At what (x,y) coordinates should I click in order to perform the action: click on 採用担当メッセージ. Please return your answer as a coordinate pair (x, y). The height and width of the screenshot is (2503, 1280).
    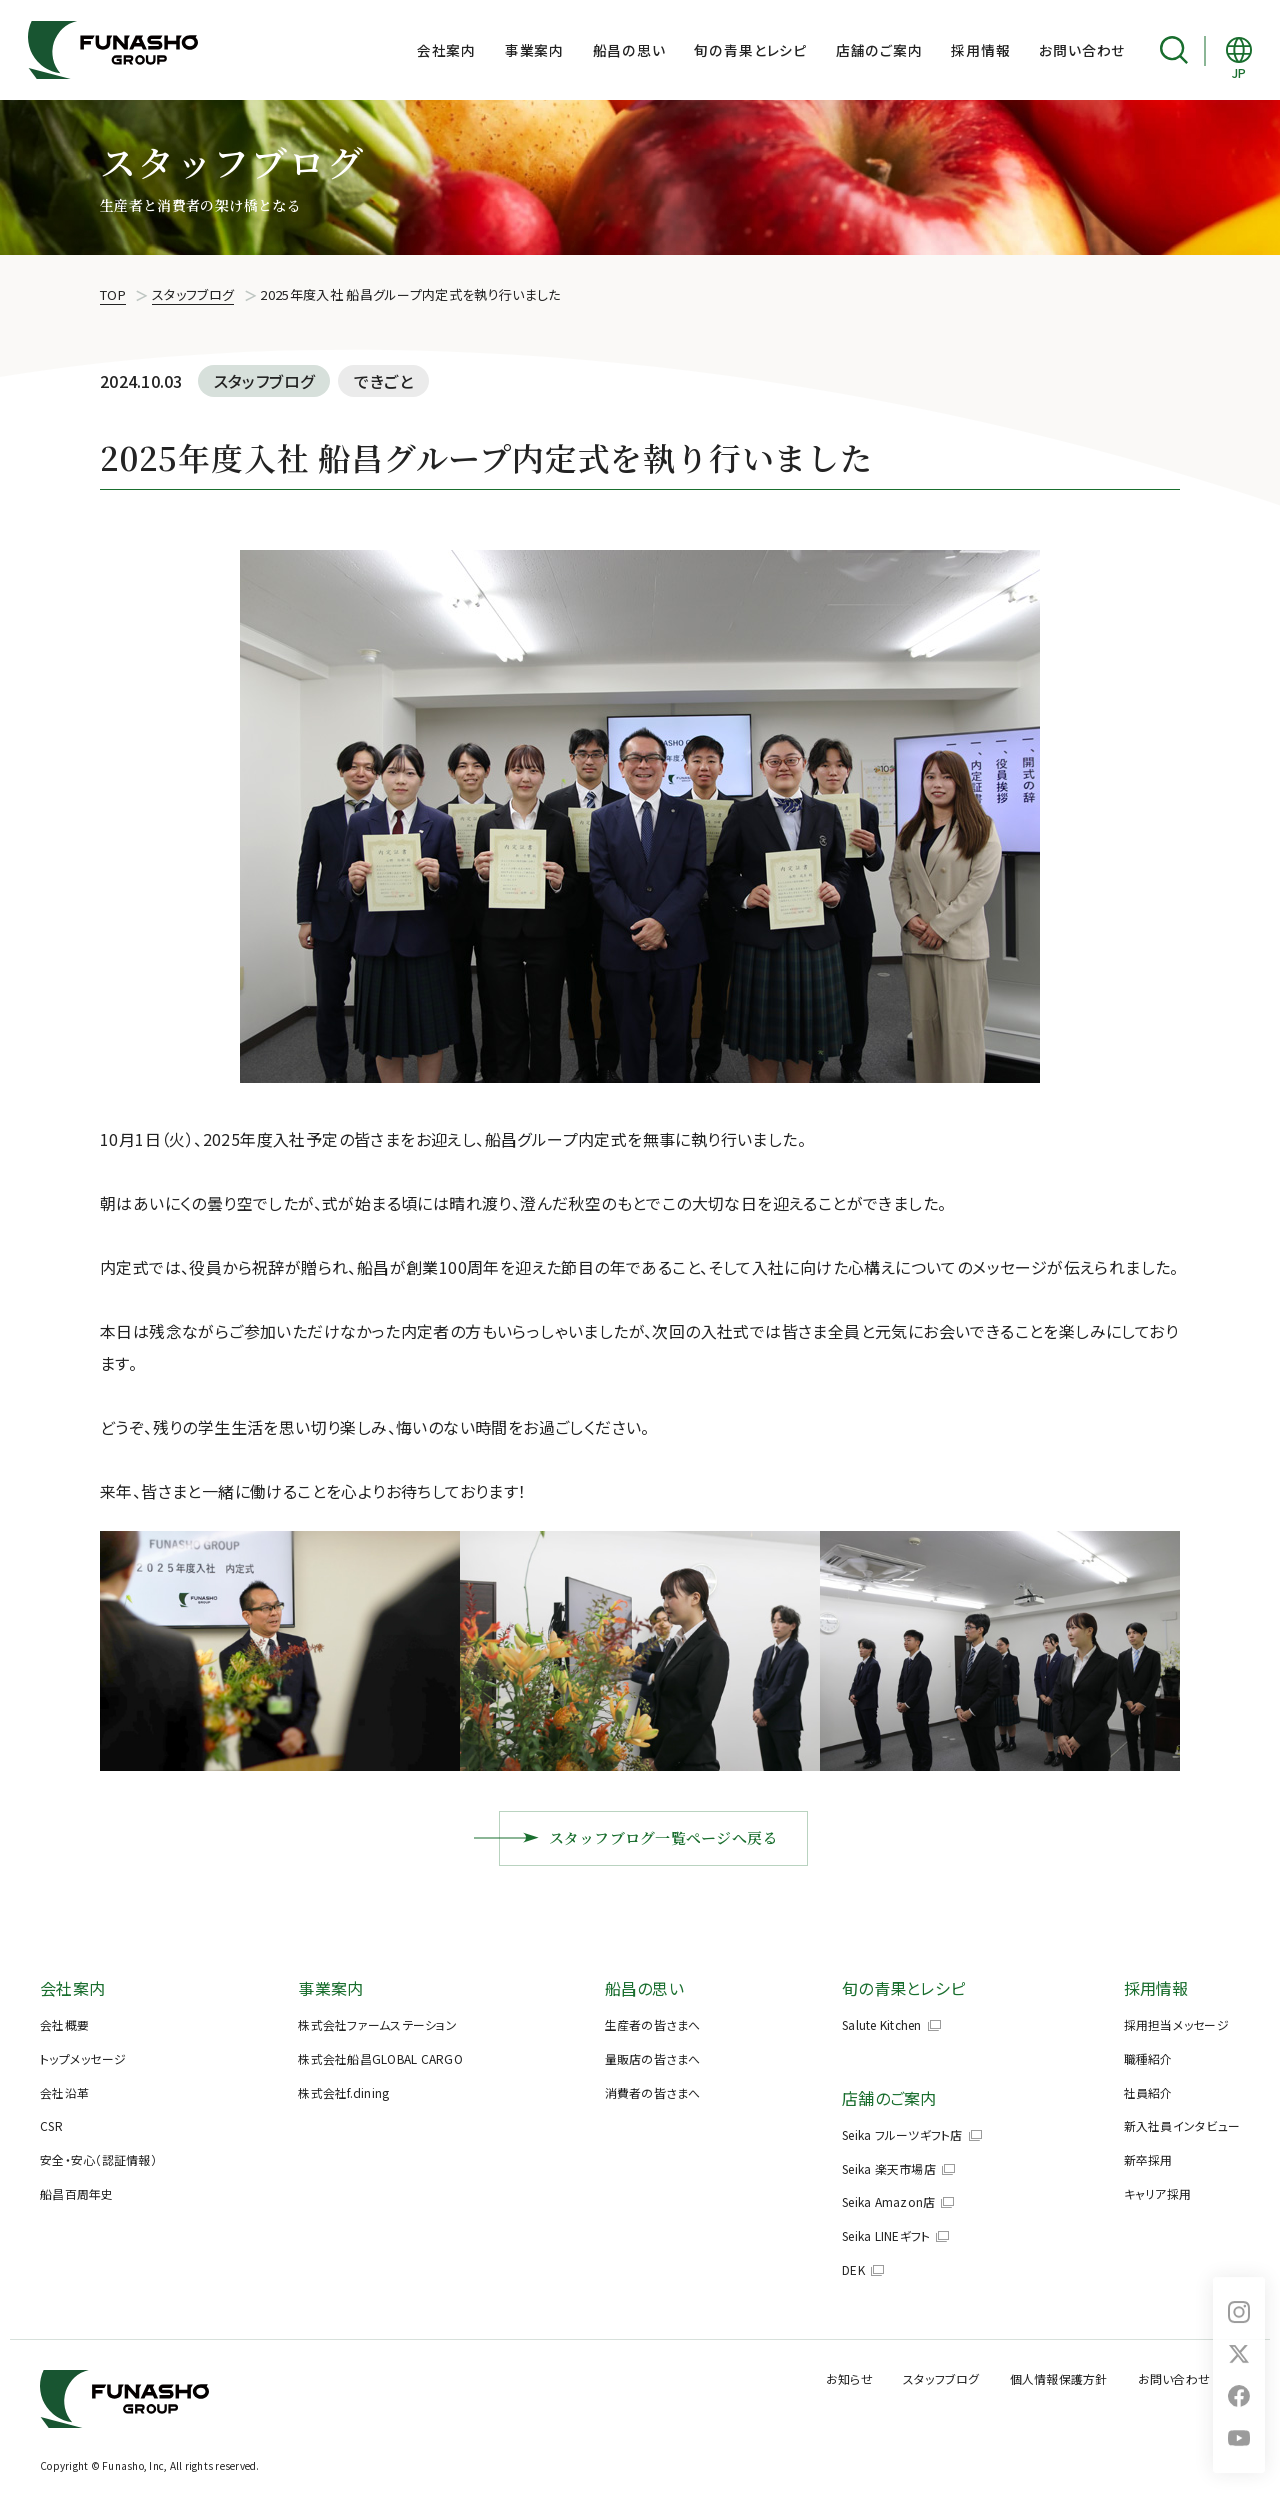
    Looking at the image, I should click on (1176, 2024).